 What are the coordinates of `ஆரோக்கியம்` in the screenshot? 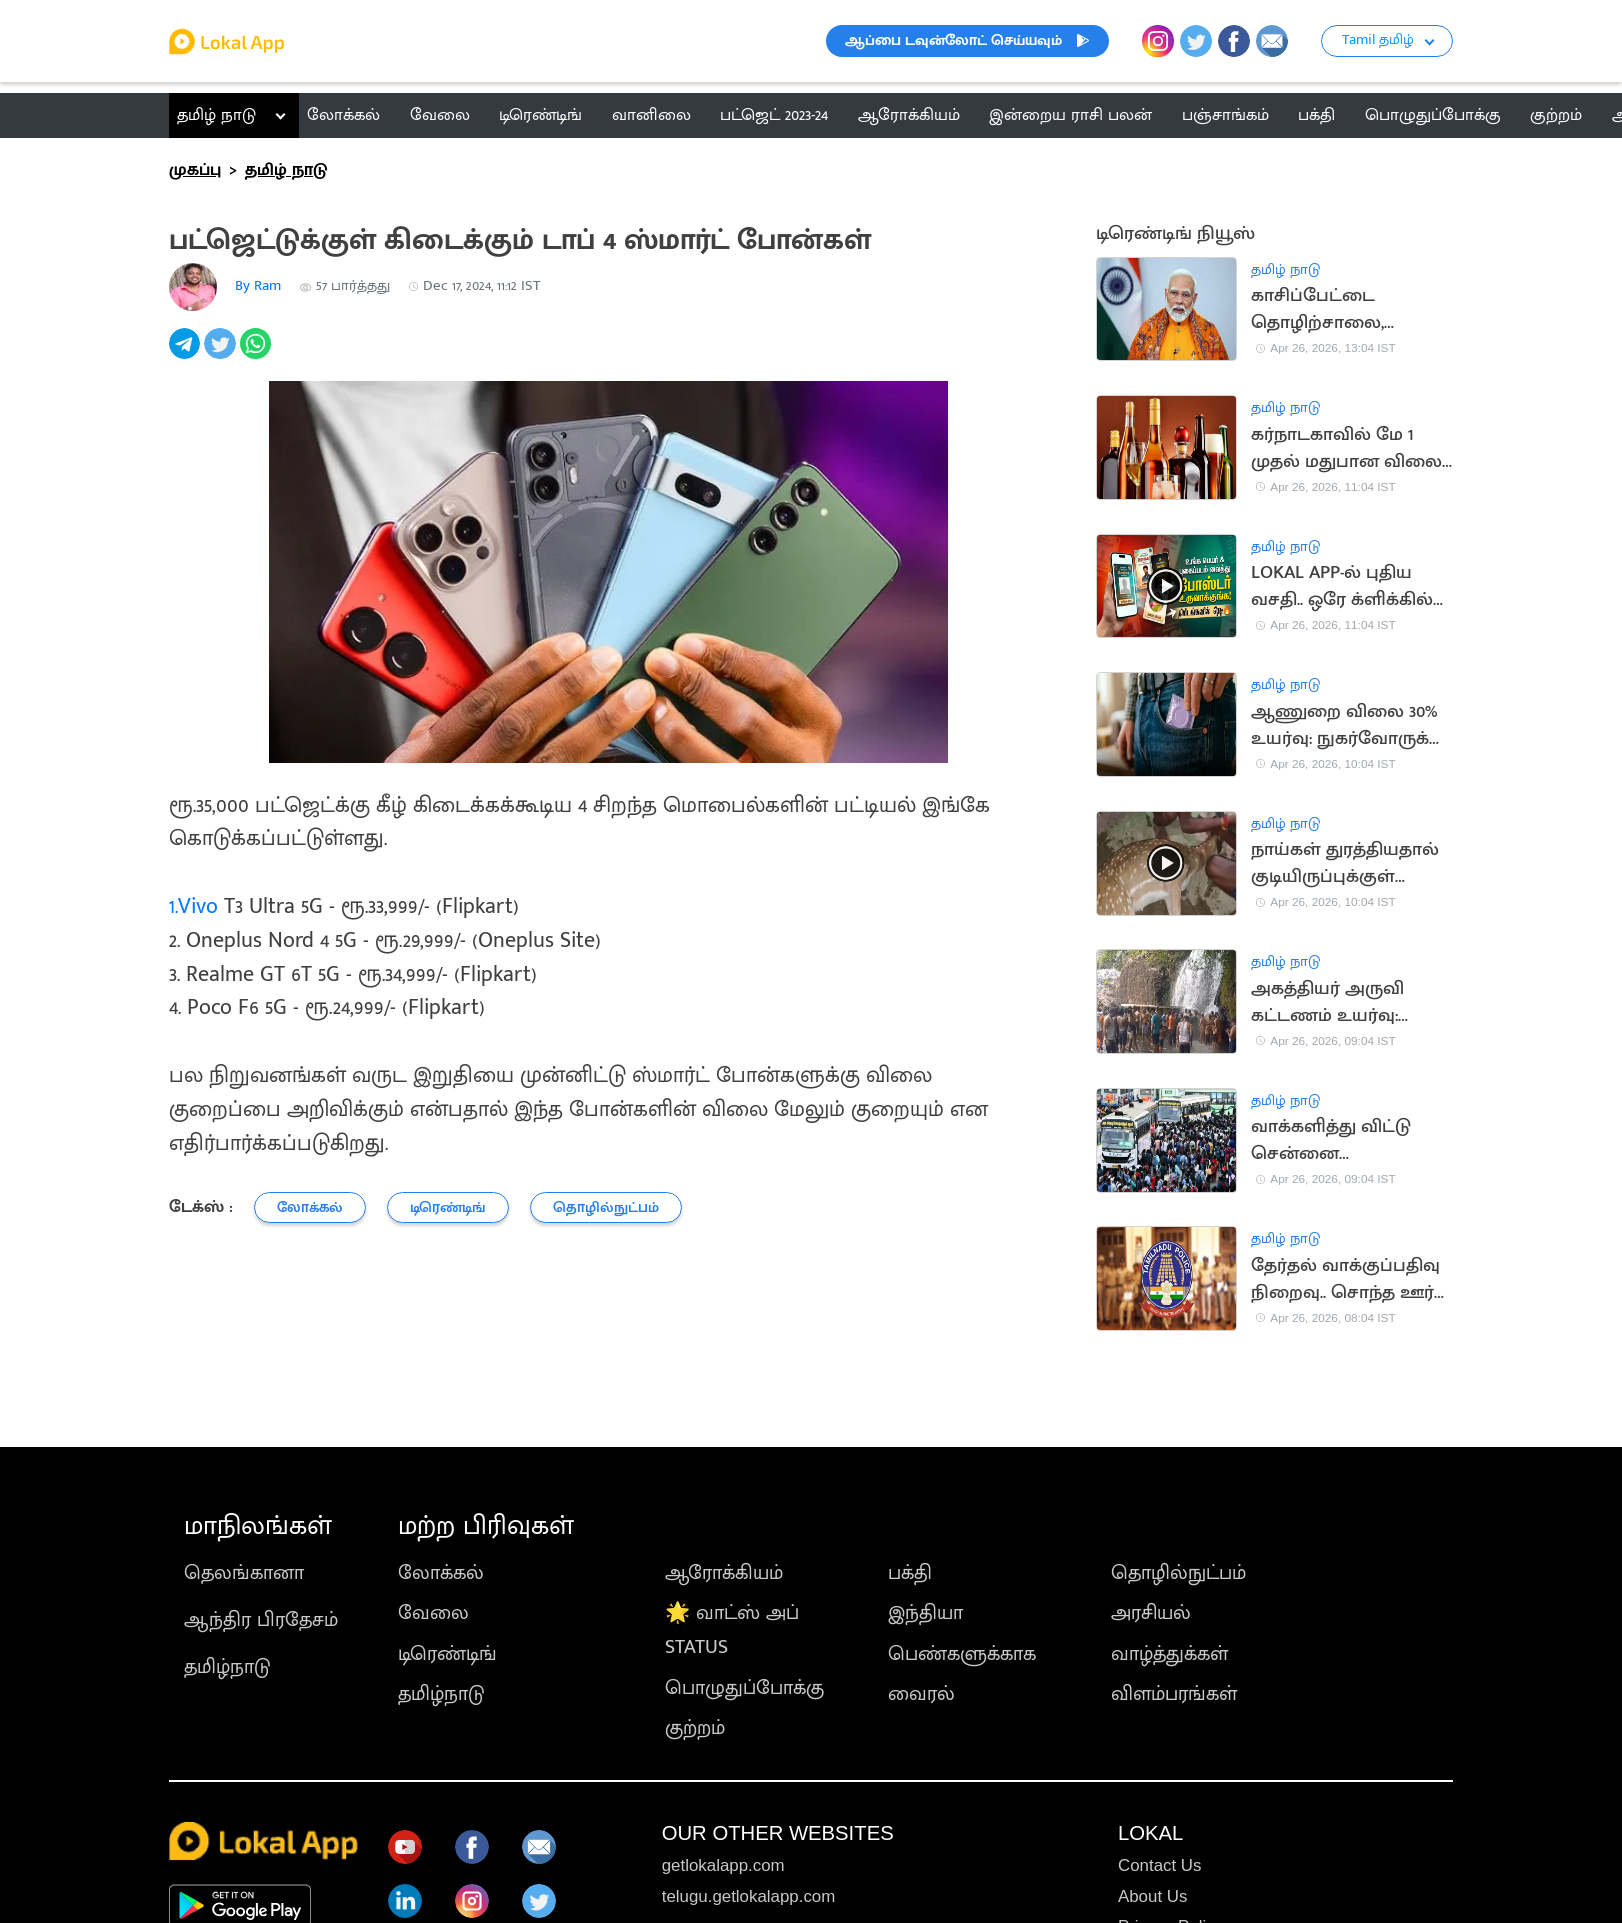 It's located at (724, 1573).